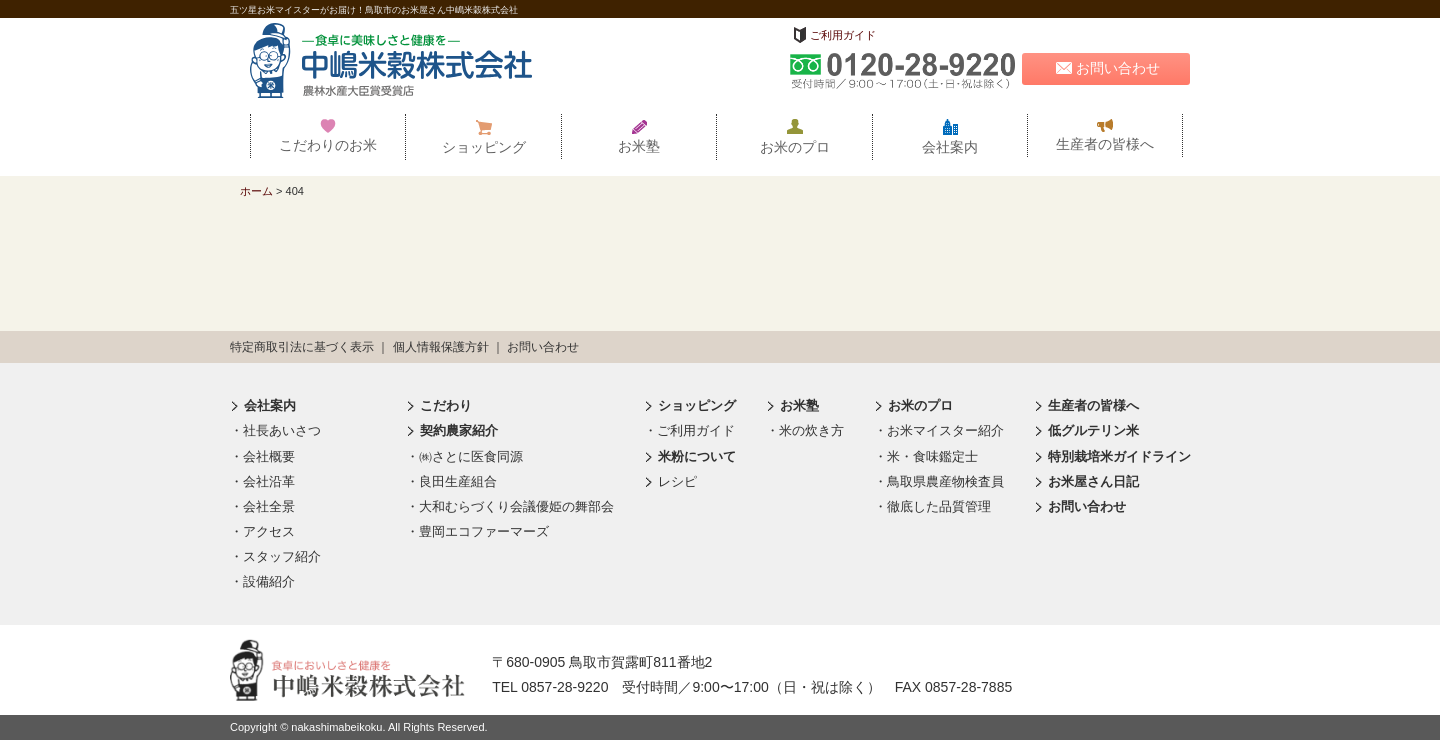  Describe the element at coordinates (275, 430) in the screenshot. I see `・社長あいさつ` at that location.